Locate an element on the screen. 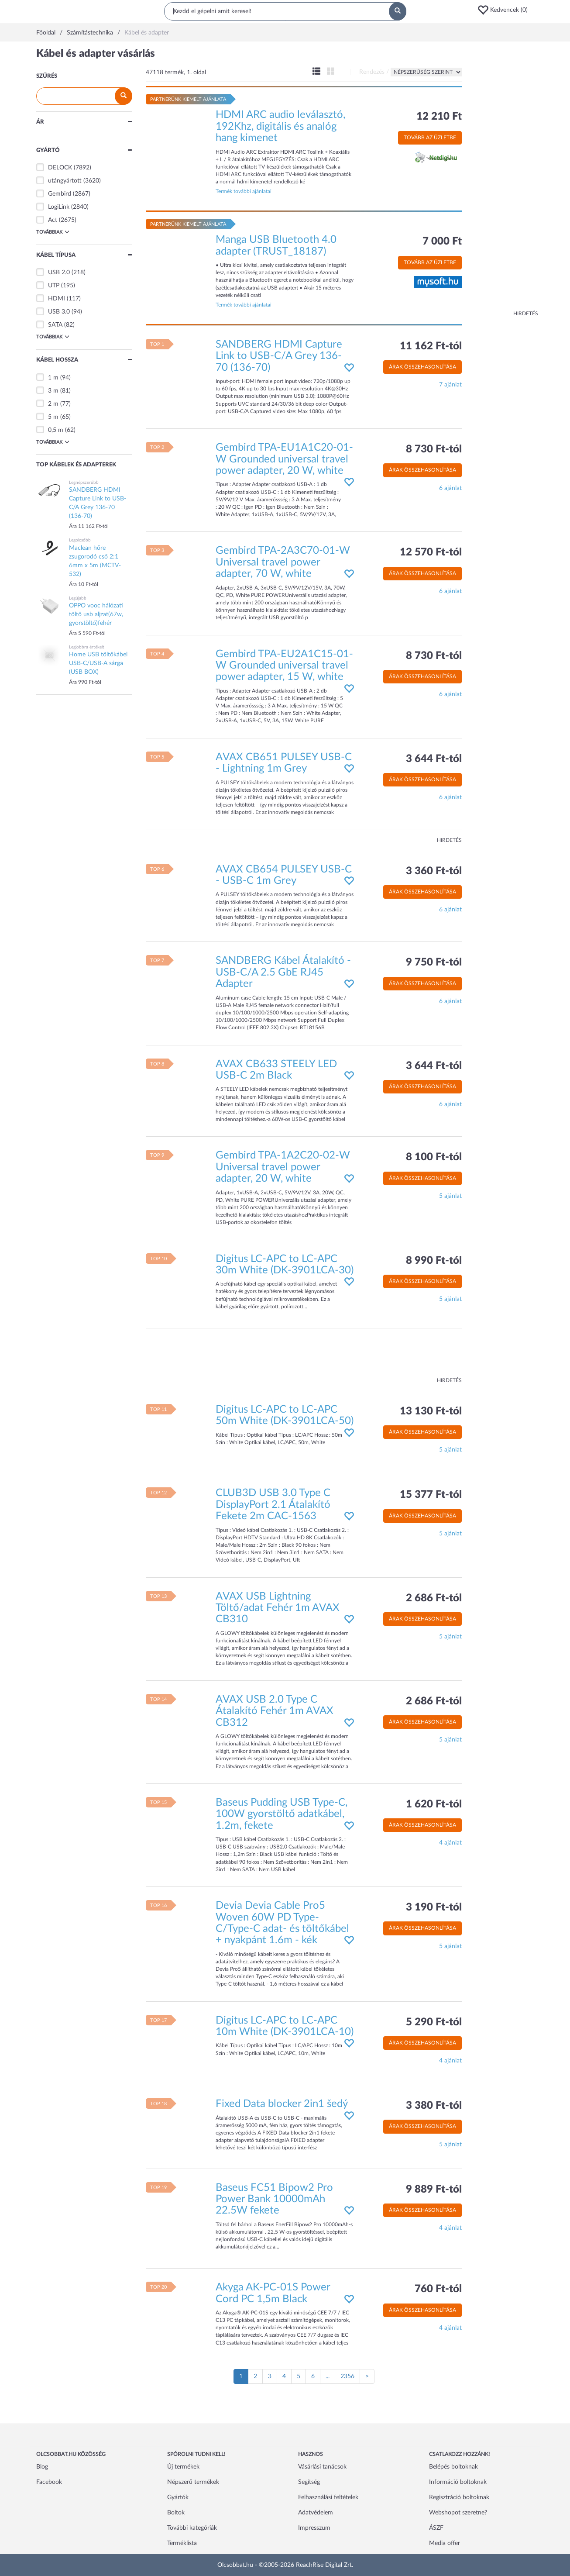 This screenshot has height=2576, width=570. Továbbiak is located at coordinates (52, 231).